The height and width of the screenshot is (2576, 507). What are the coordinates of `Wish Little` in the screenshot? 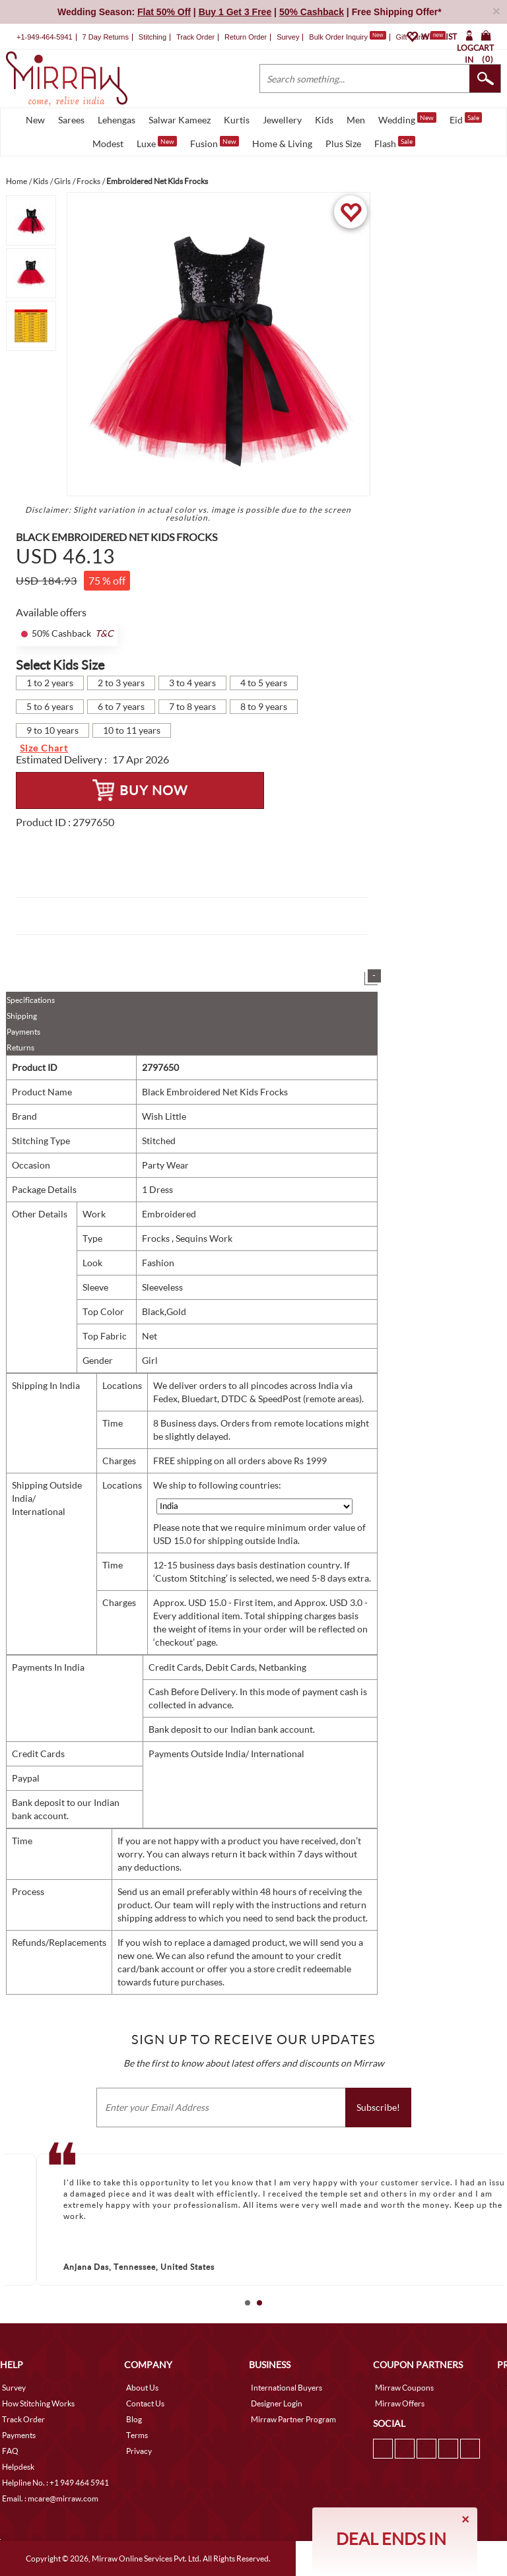 It's located at (164, 1116).